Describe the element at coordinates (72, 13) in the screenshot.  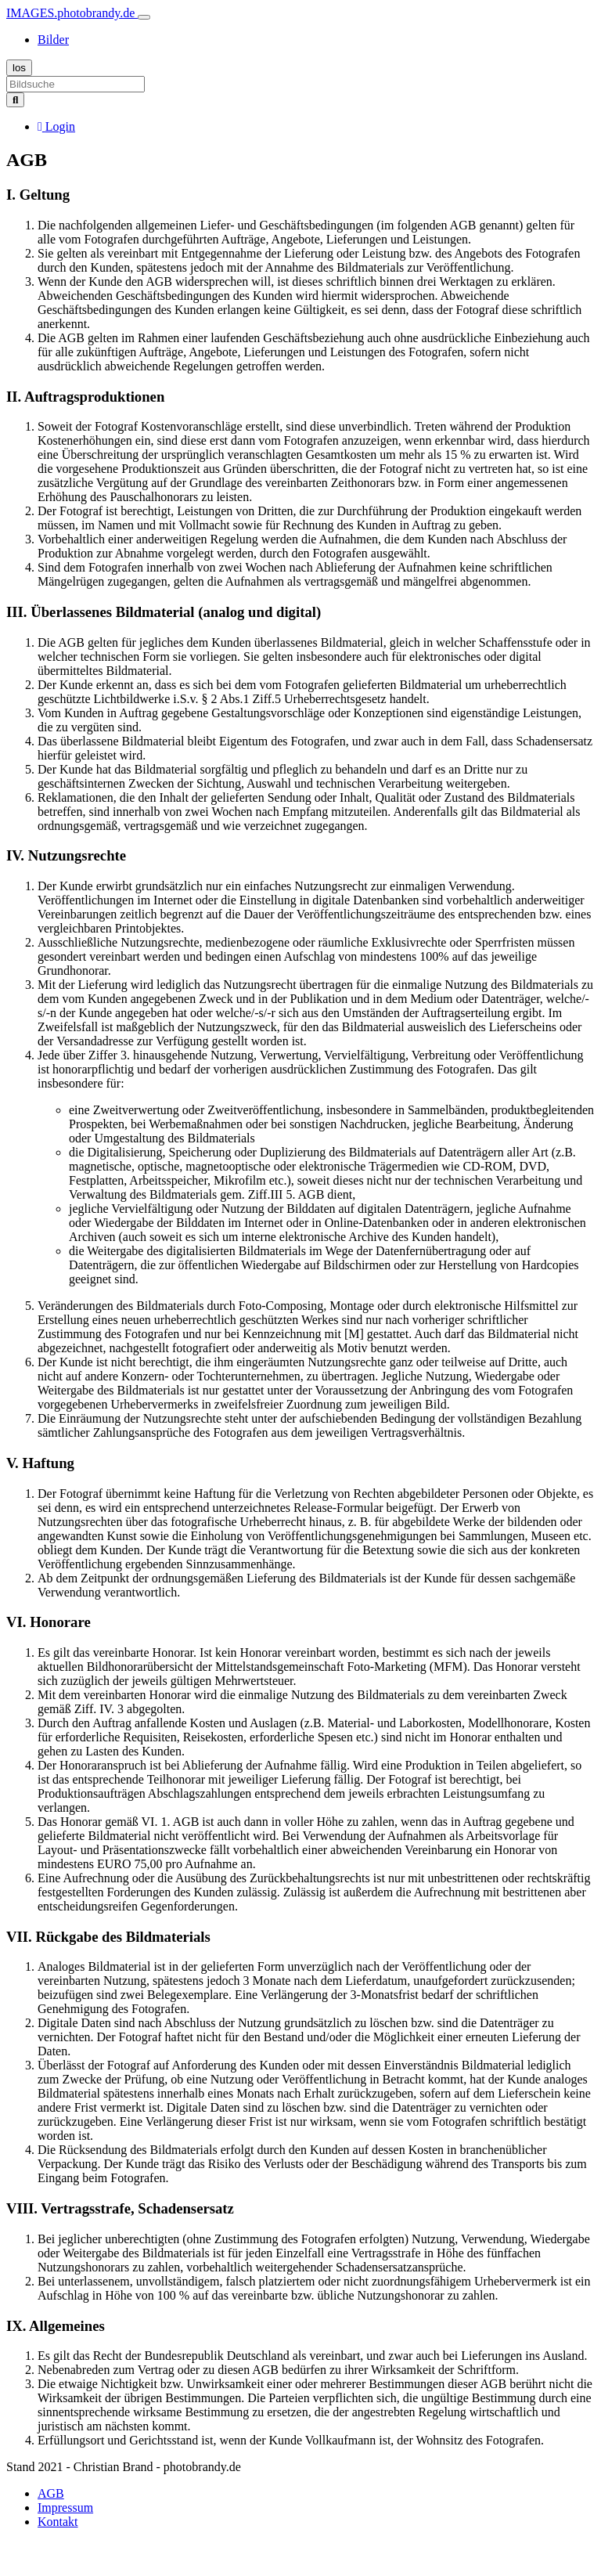
I see `IMAGES.photobrandy.de` at that location.